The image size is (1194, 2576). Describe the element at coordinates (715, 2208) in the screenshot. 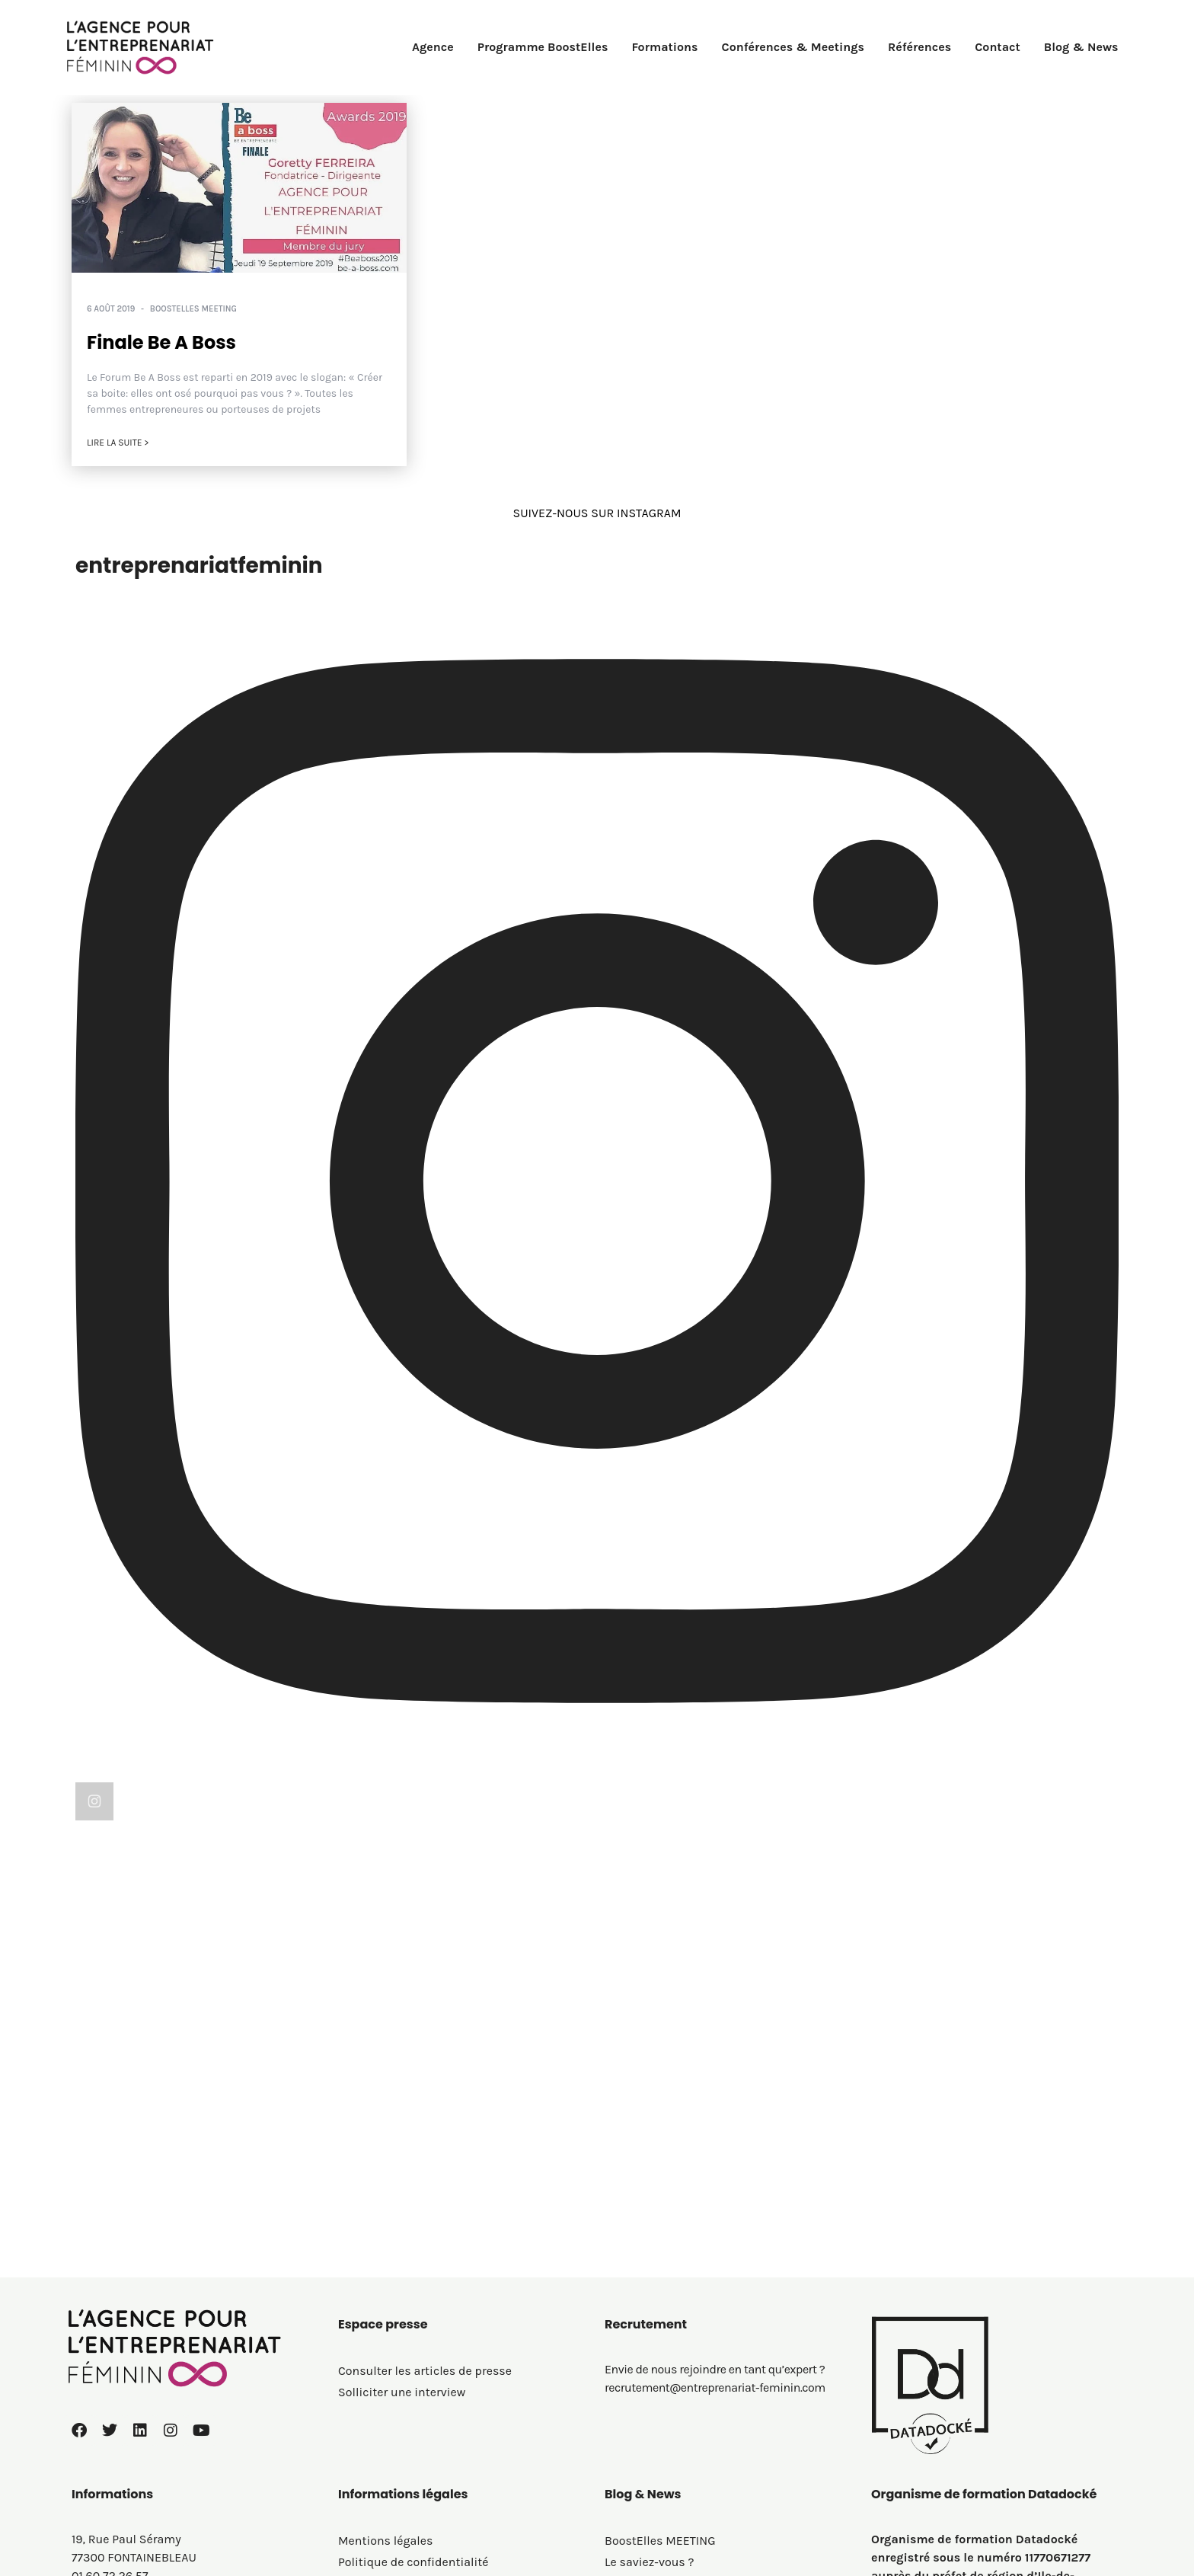

I see `recrutement@entreprenariat-feminin.com` at that location.